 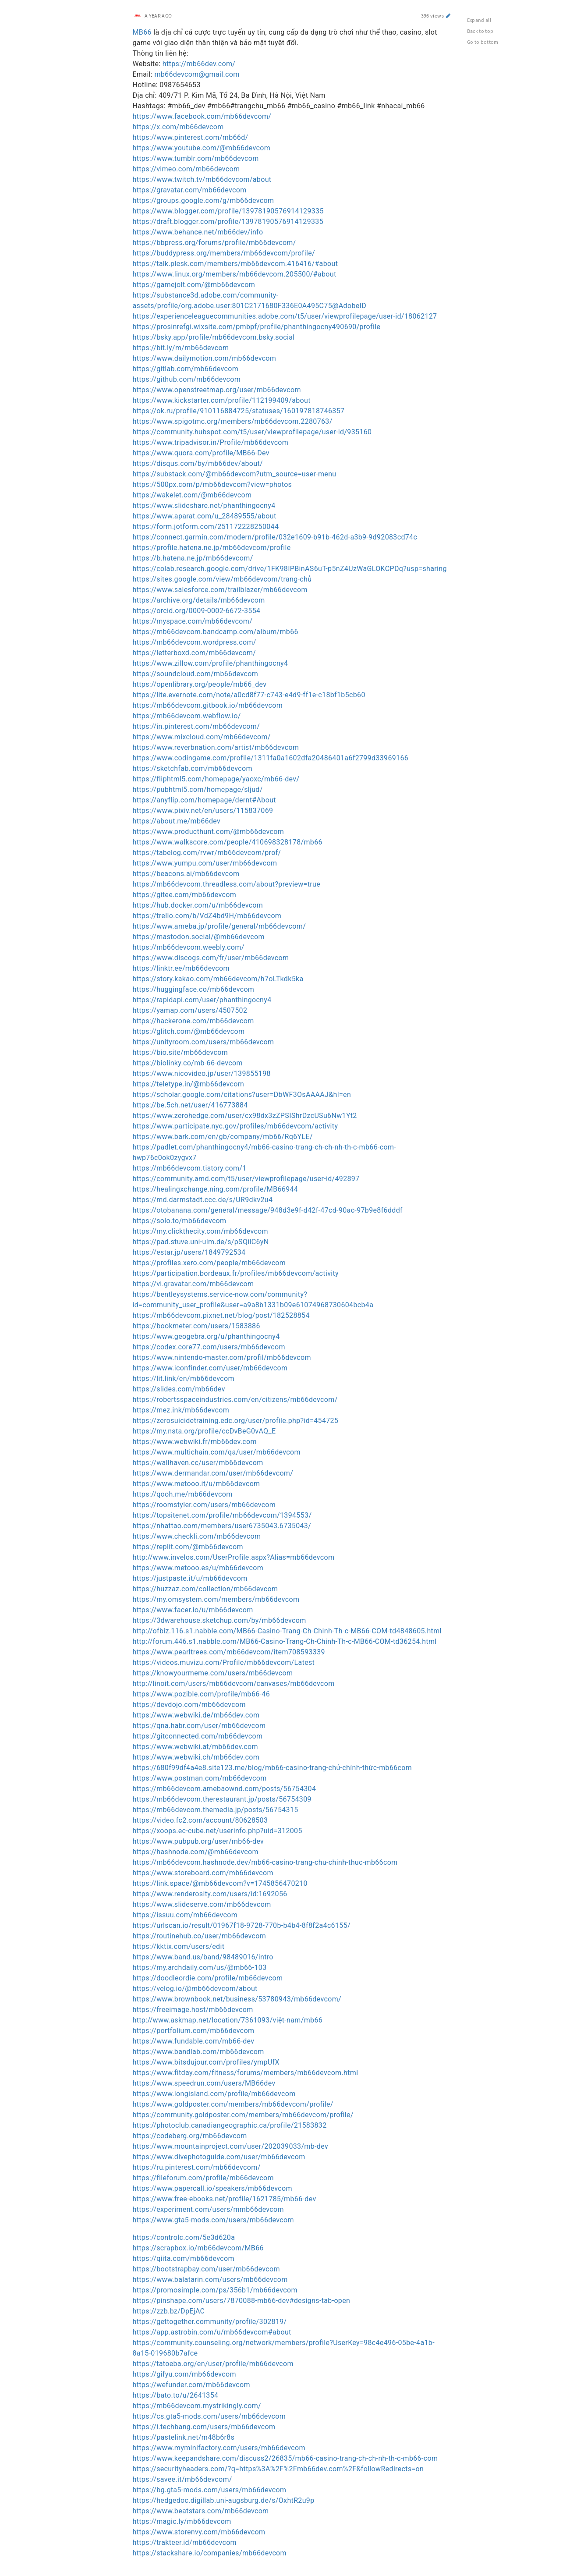 I want to click on https://form.jotform.com/251172228250044, so click(x=206, y=526).